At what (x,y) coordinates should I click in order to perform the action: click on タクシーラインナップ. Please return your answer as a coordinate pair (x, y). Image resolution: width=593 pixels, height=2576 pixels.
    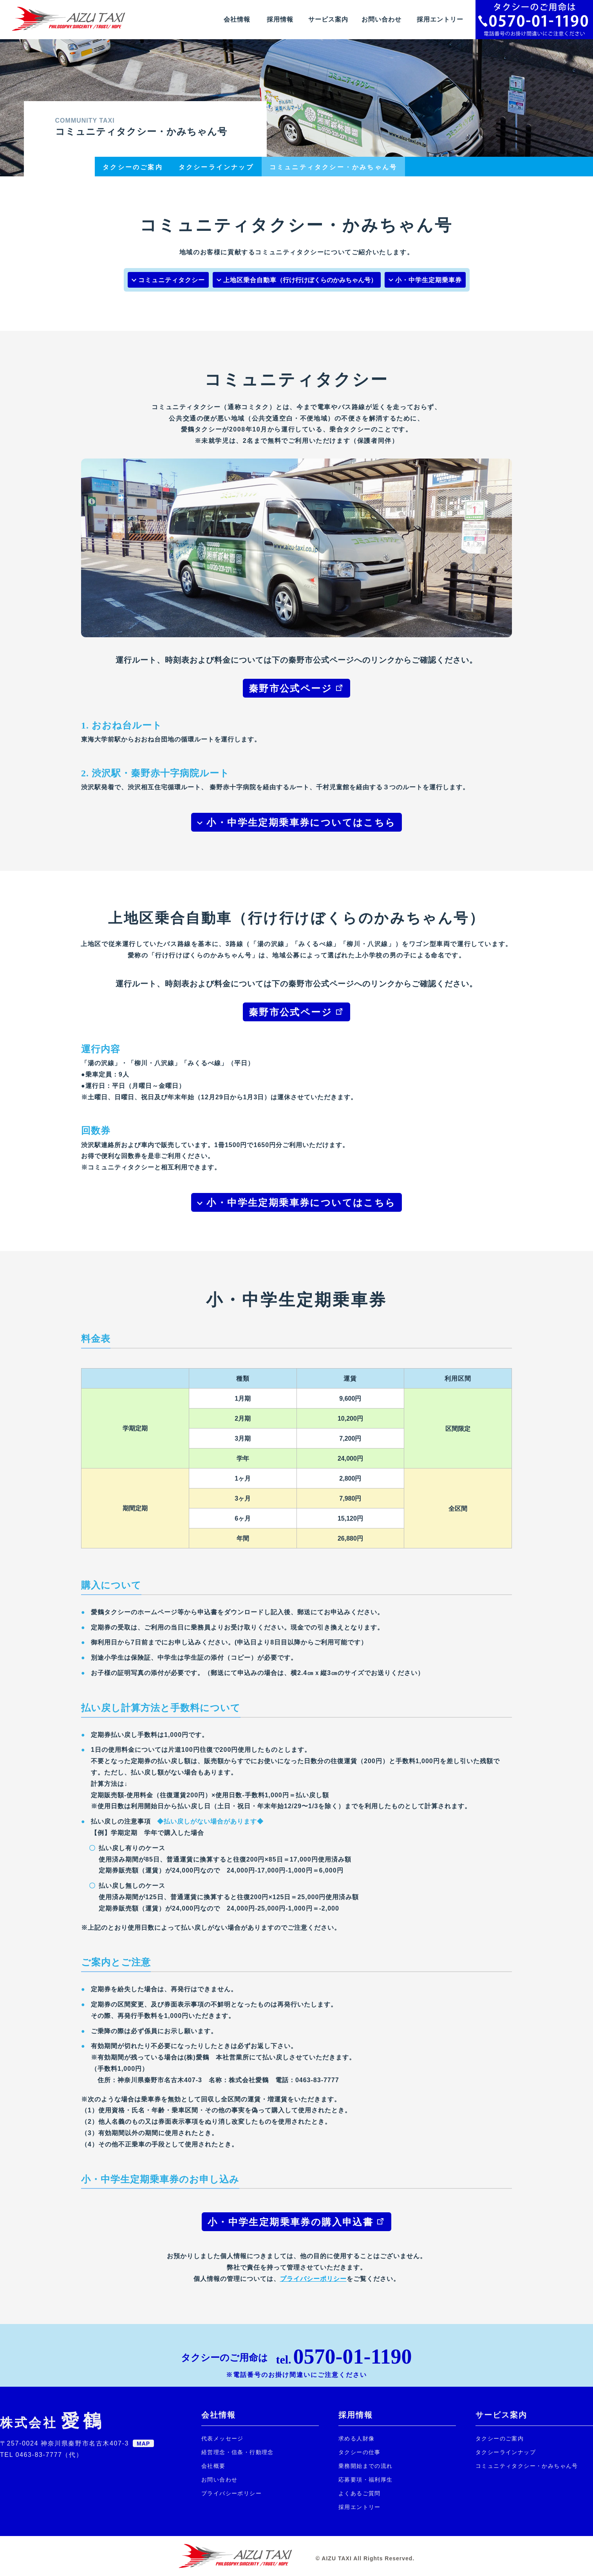
    Looking at the image, I should click on (505, 2452).